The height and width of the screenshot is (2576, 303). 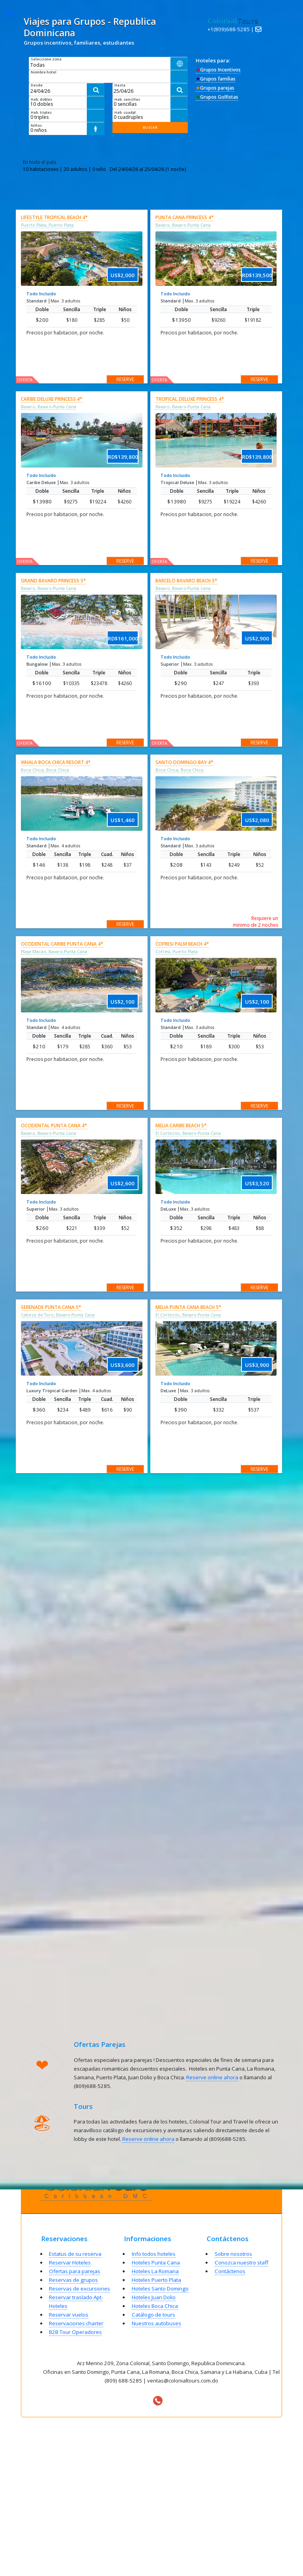 What do you see at coordinates (181, 1125) in the screenshot?
I see `Melia Caribe Beach 5*` at bounding box center [181, 1125].